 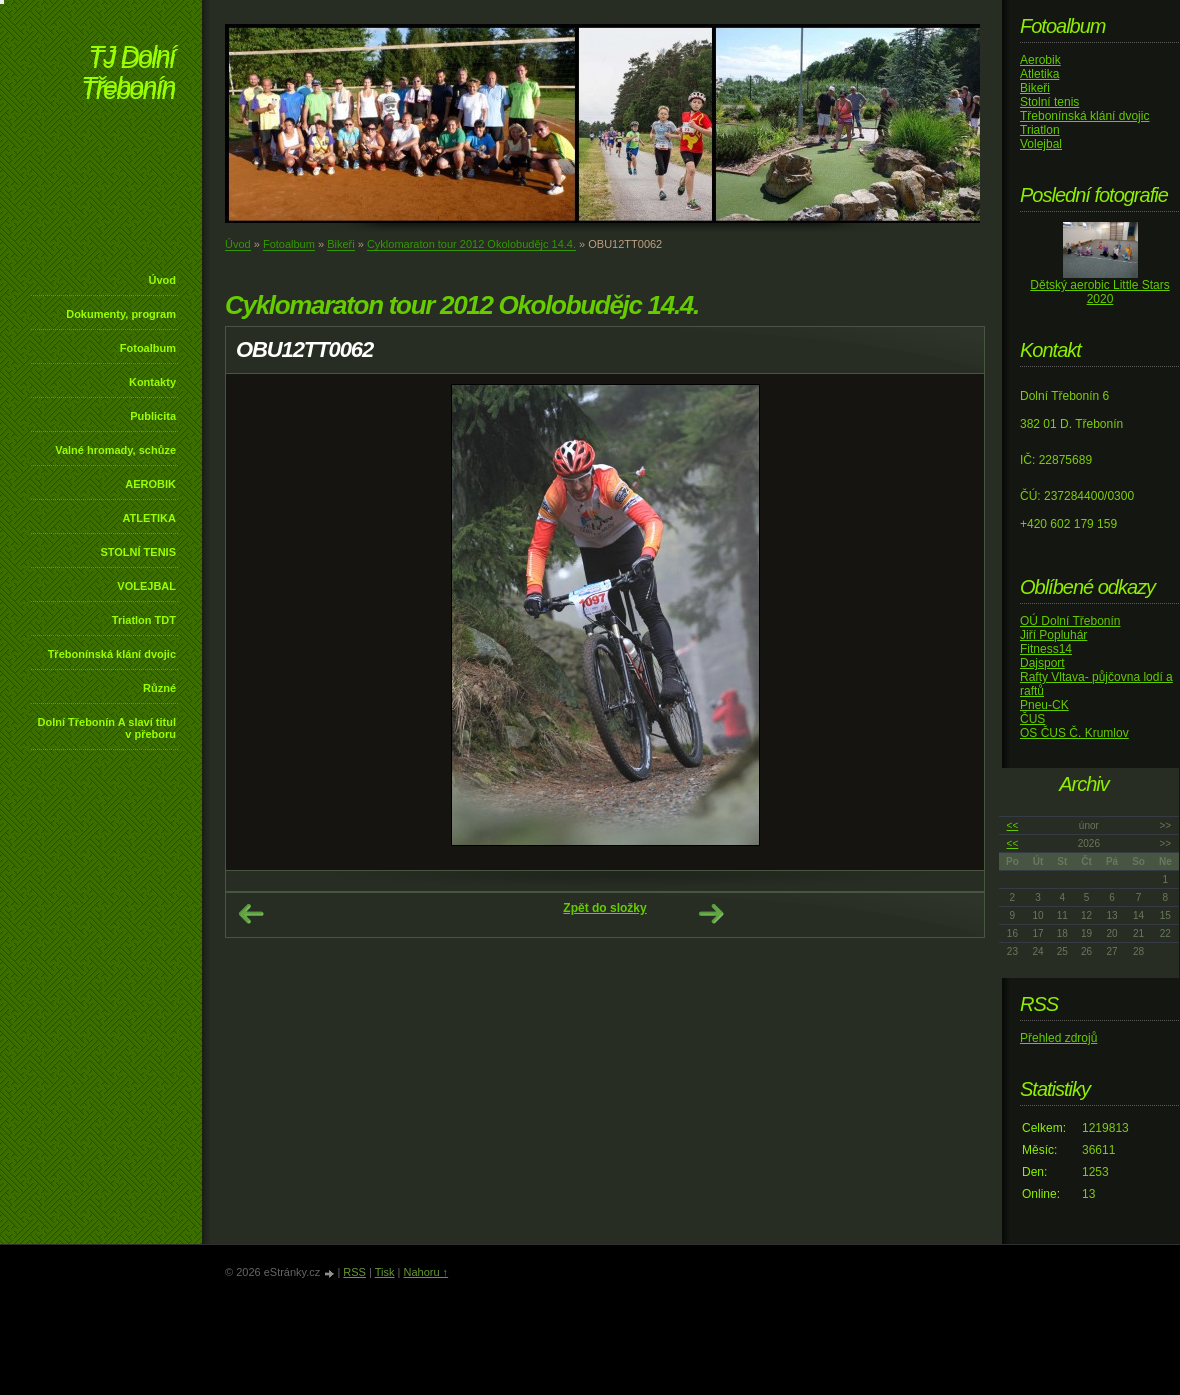 What do you see at coordinates (251, 914) in the screenshot?
I see `← Předchozí` at bounding box center [251, 914].